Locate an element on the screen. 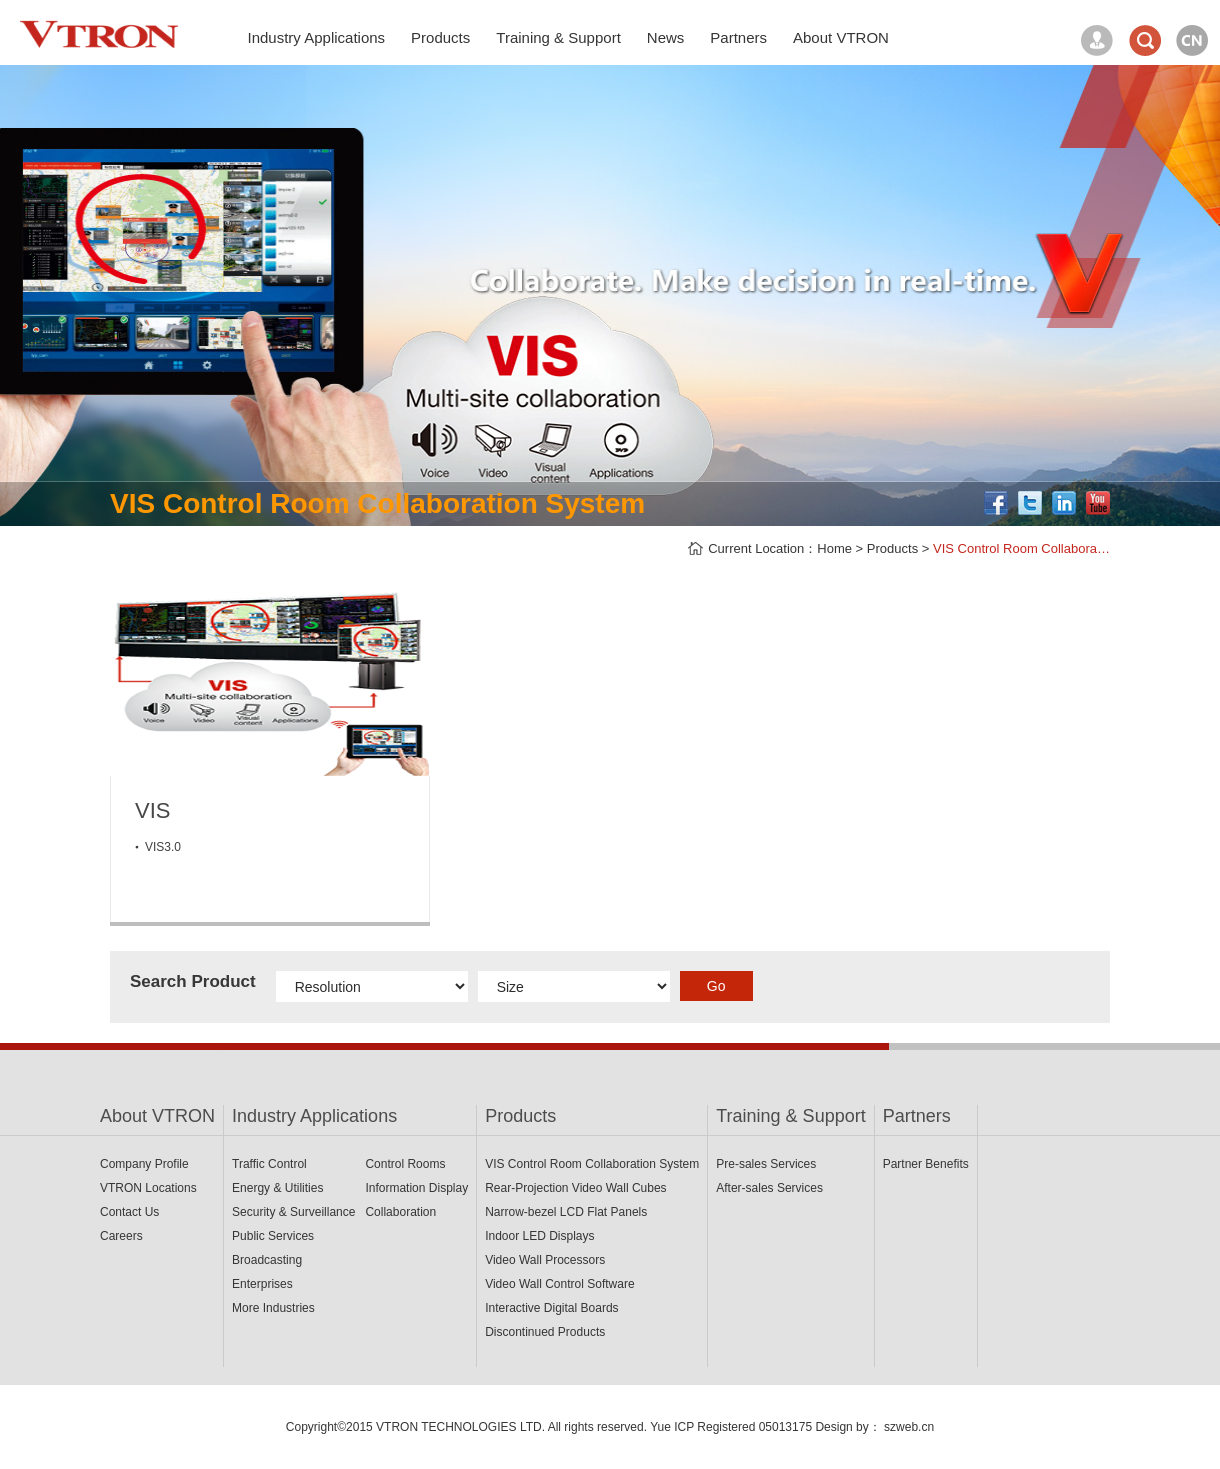 The width and height of the screenshot is (1220, 1469). Rear-Projection Video Wall Cubes is located at coordinates (575, 1188).